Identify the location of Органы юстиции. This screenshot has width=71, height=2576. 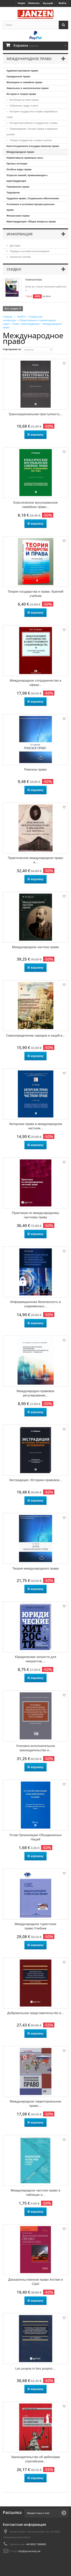
(16, 163).